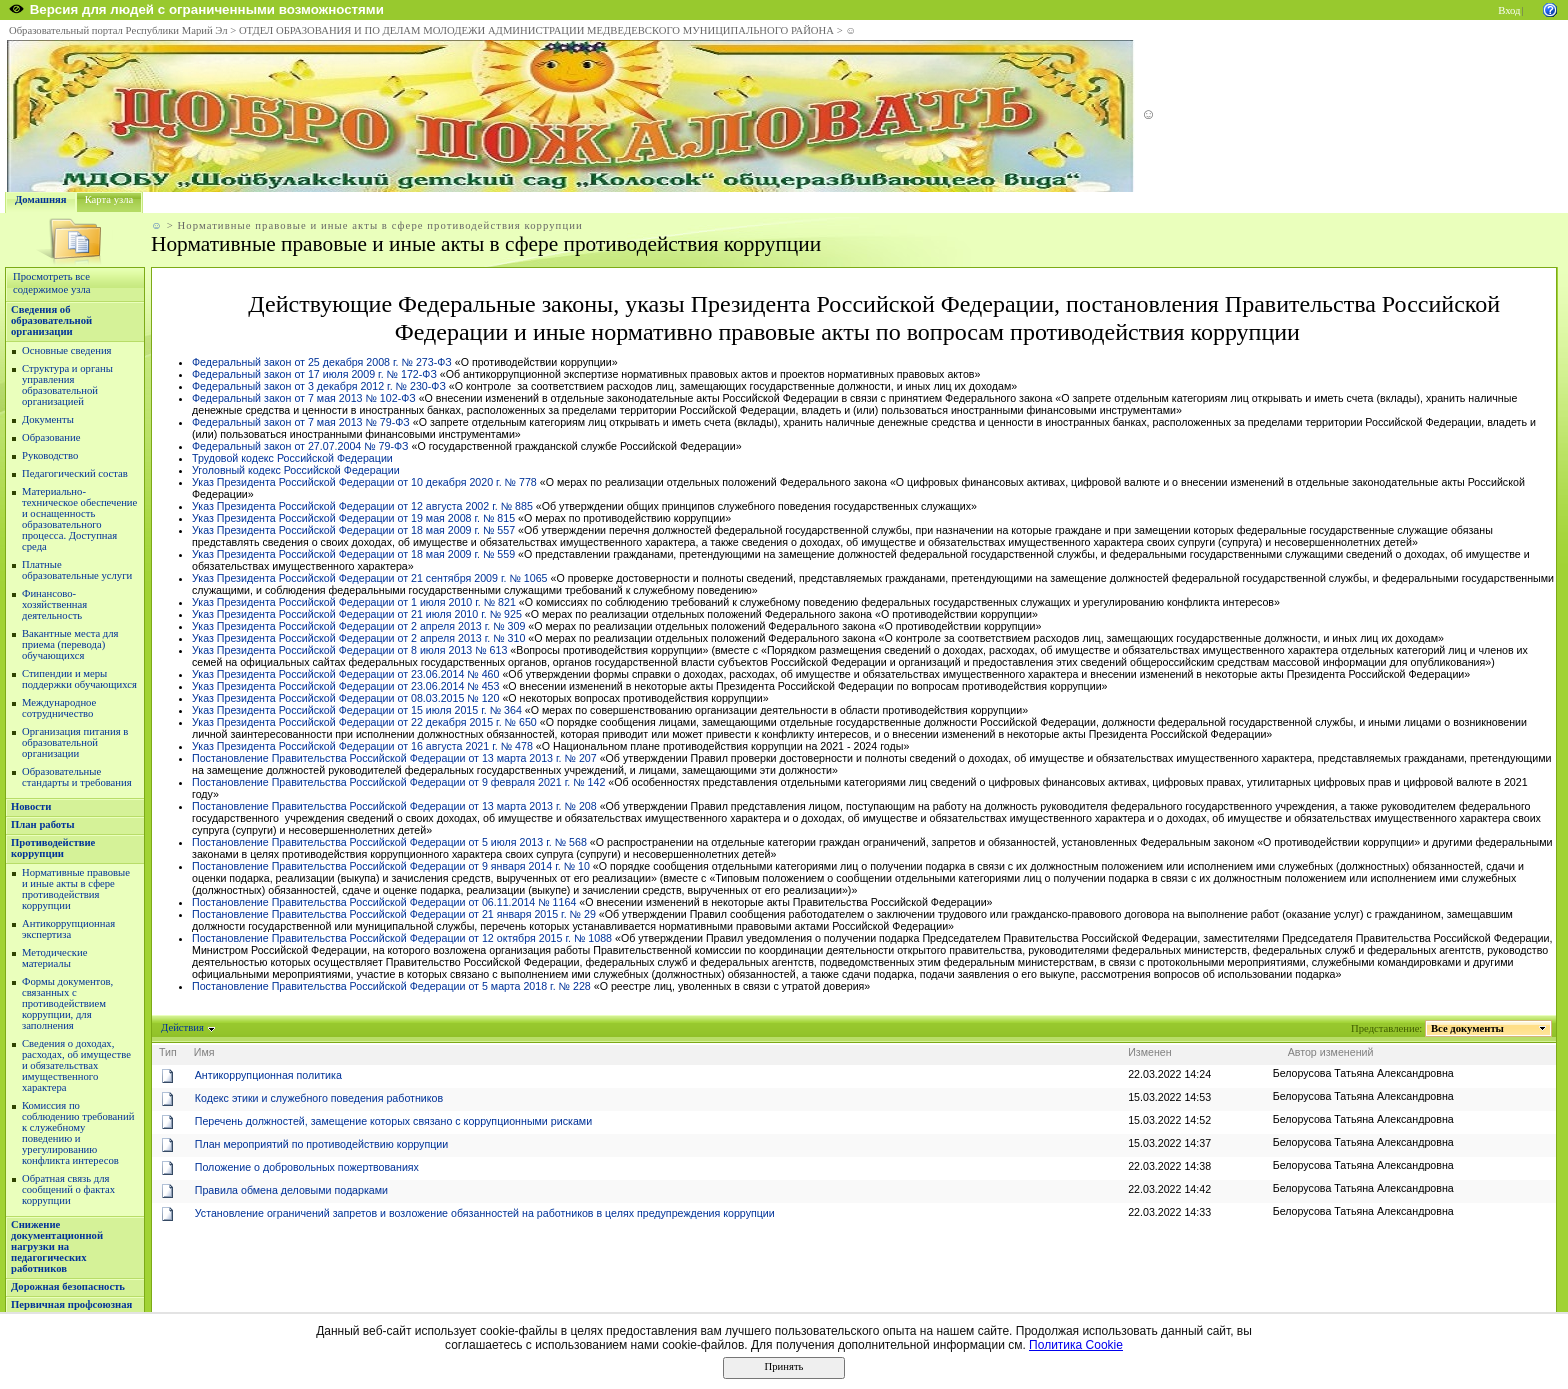  Describe the element at coordinates (79, 519) in the screenshot. I see `Материально-техническое обеспечение и оснащенность образовательного процесса. Доступная среда` at that location.